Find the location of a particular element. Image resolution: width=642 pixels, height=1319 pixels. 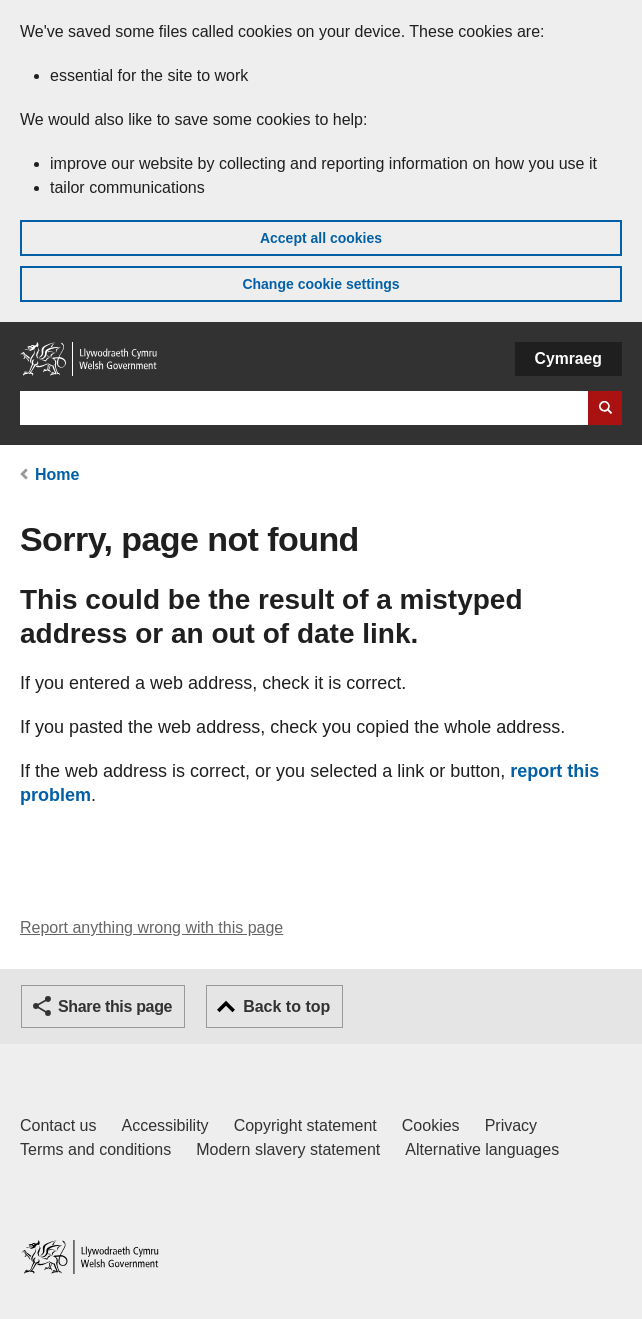

Share this page is located at coordinates (115, 1006).